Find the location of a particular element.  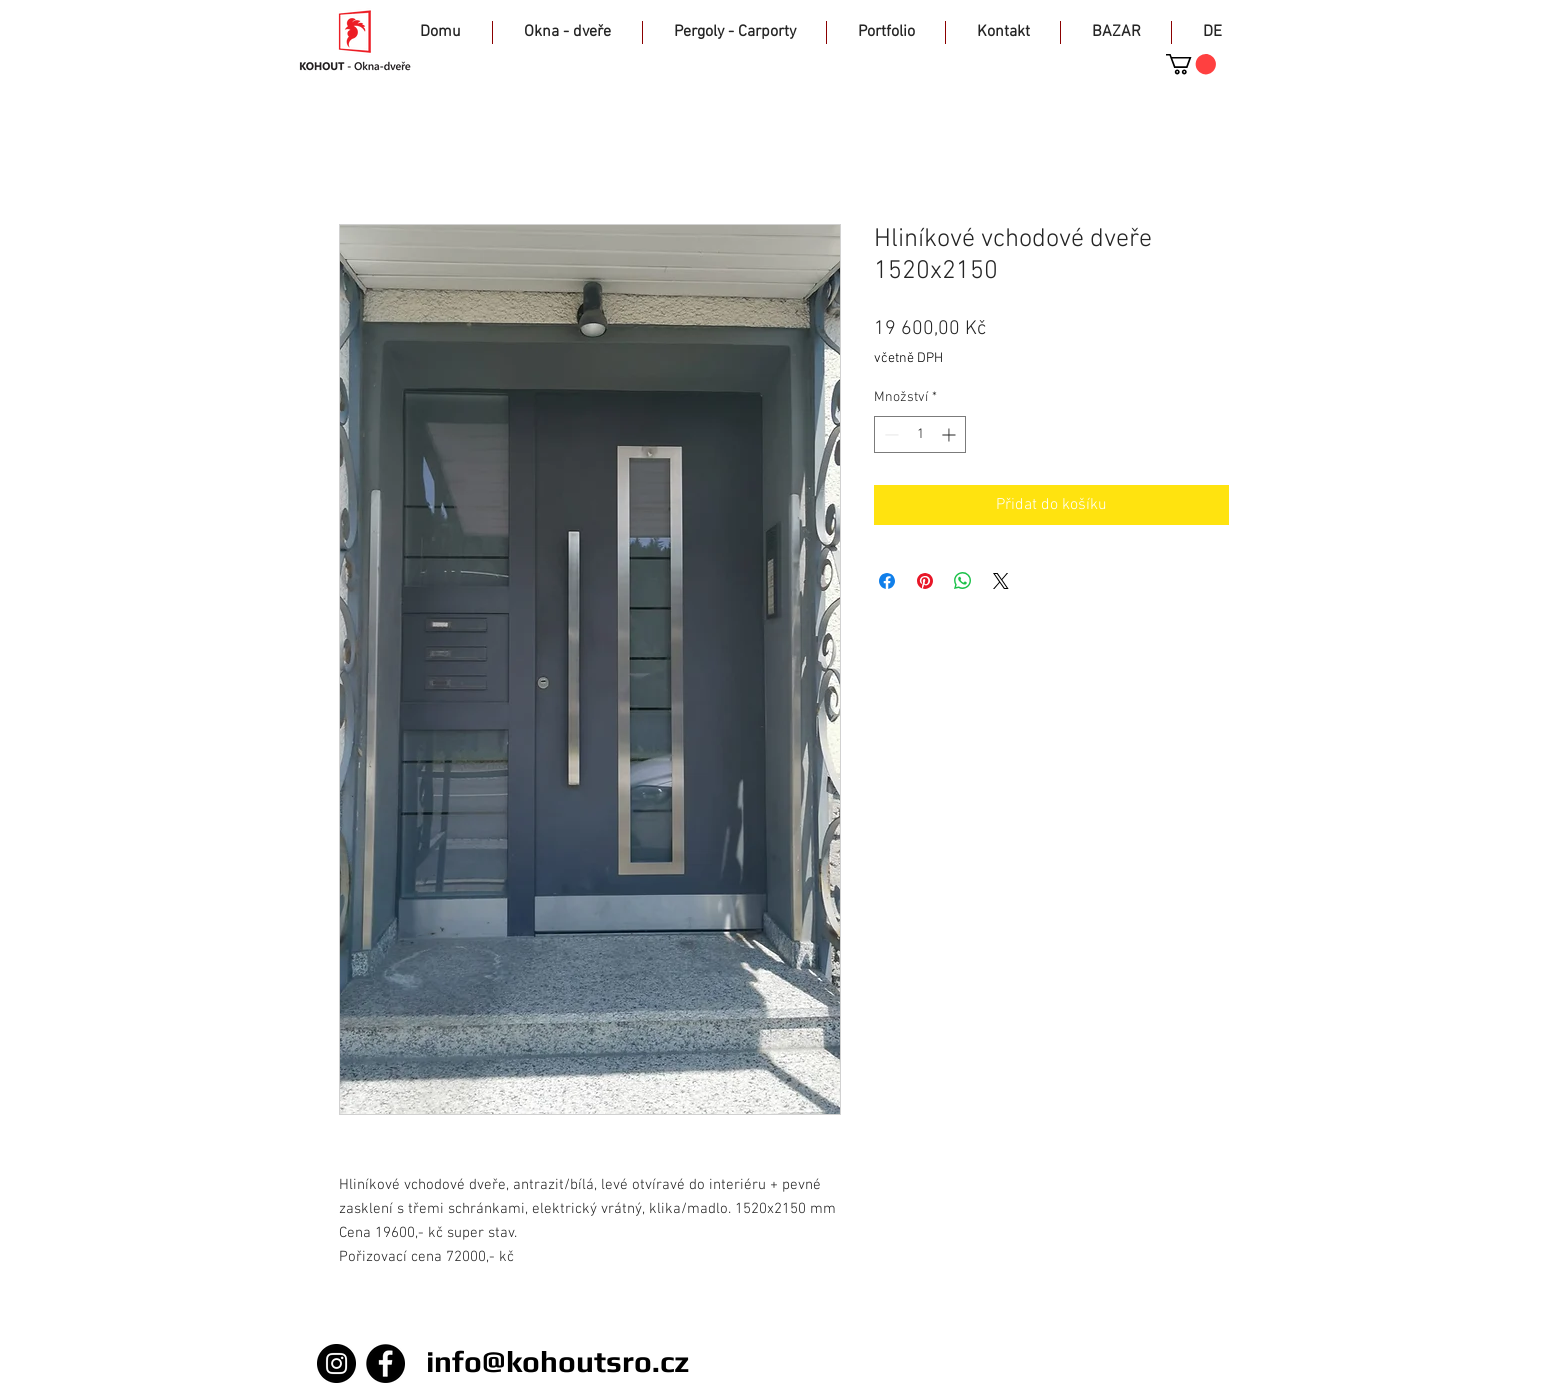

[Facebook] is located at coordinates (385, 1363).